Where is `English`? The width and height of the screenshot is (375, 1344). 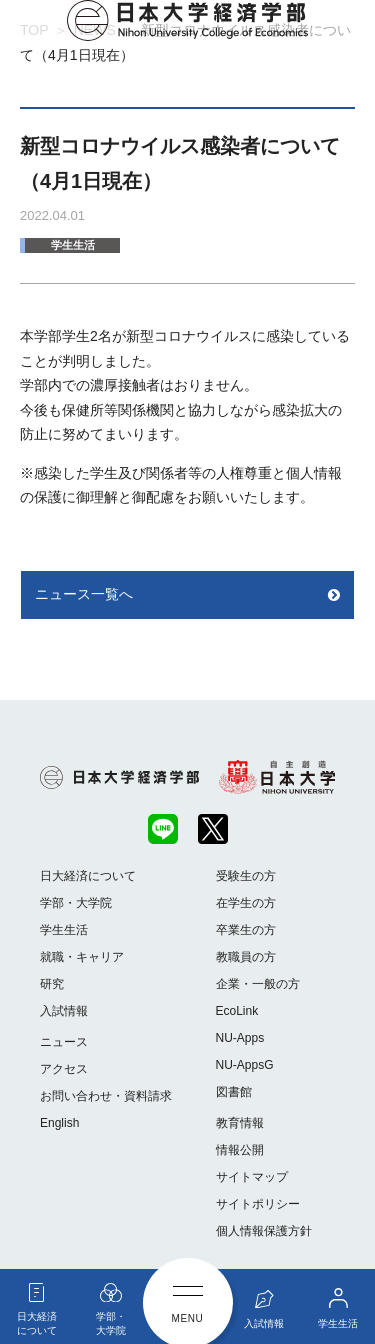
English is located at coordinates (59, 1123).